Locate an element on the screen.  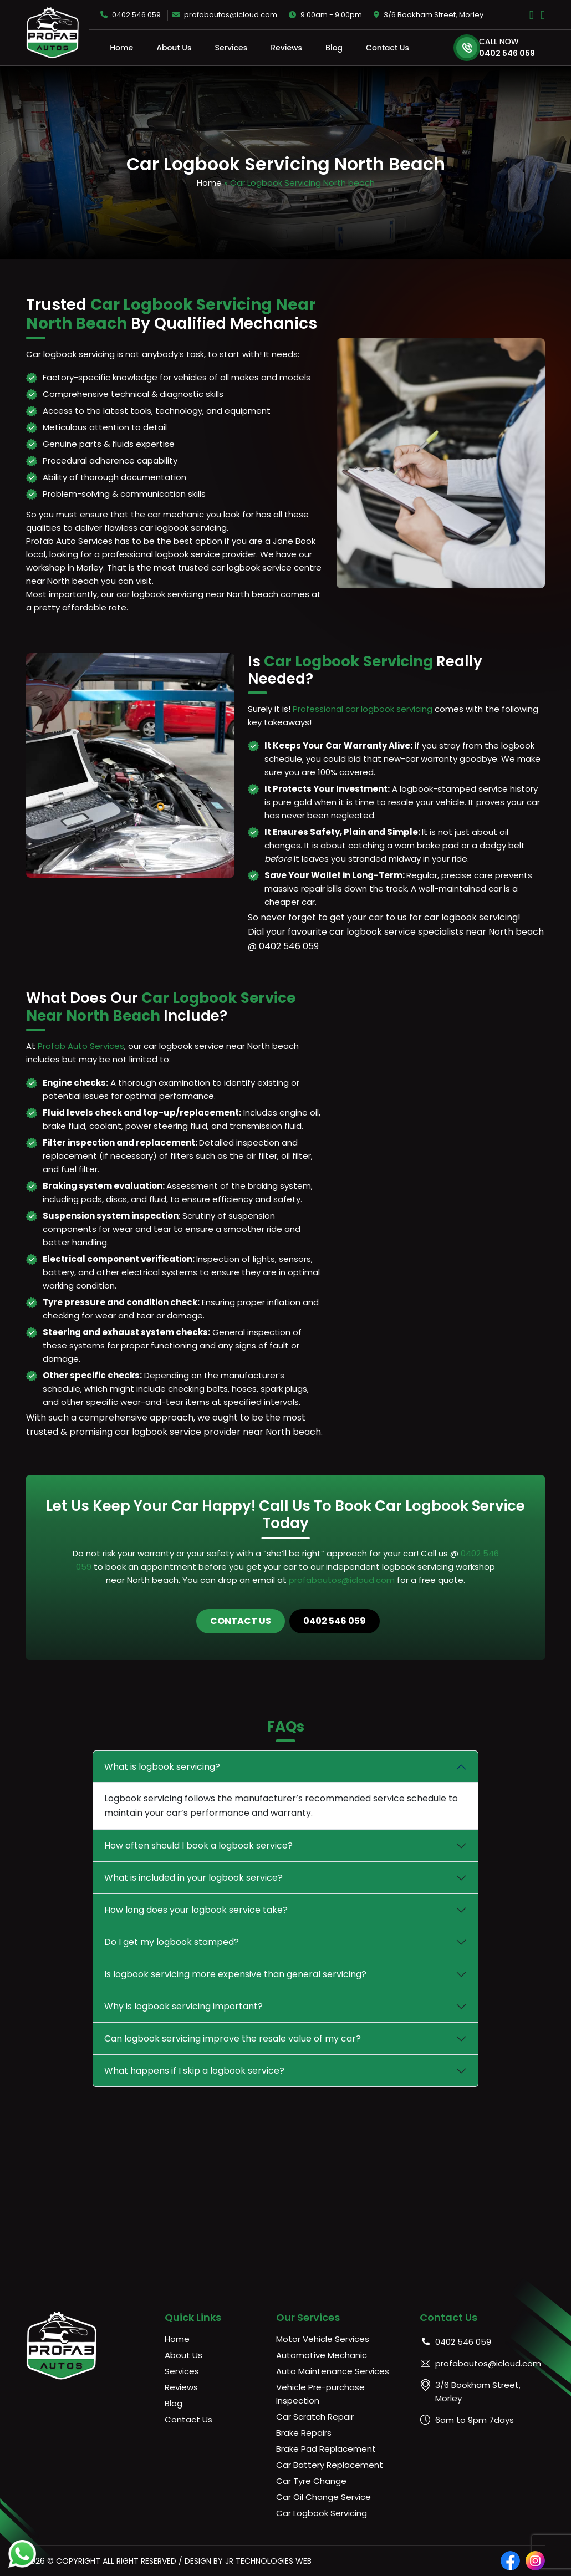
Services is located at coordinates (231, 47).